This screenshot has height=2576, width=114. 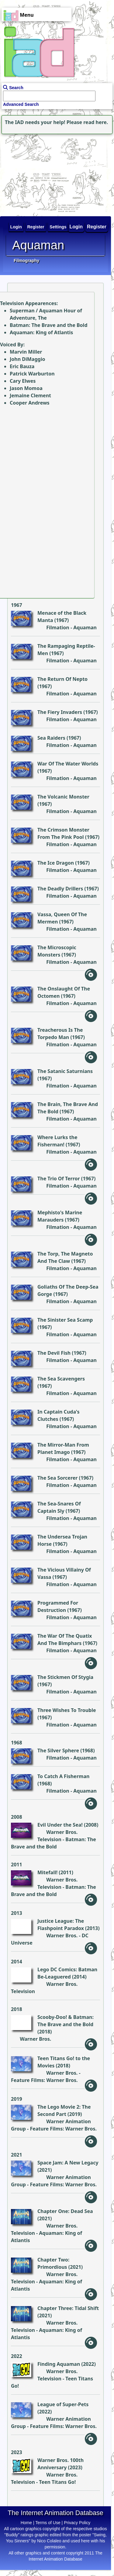 I want to click on Finding Aquaman, so click(x=58, y=2364).